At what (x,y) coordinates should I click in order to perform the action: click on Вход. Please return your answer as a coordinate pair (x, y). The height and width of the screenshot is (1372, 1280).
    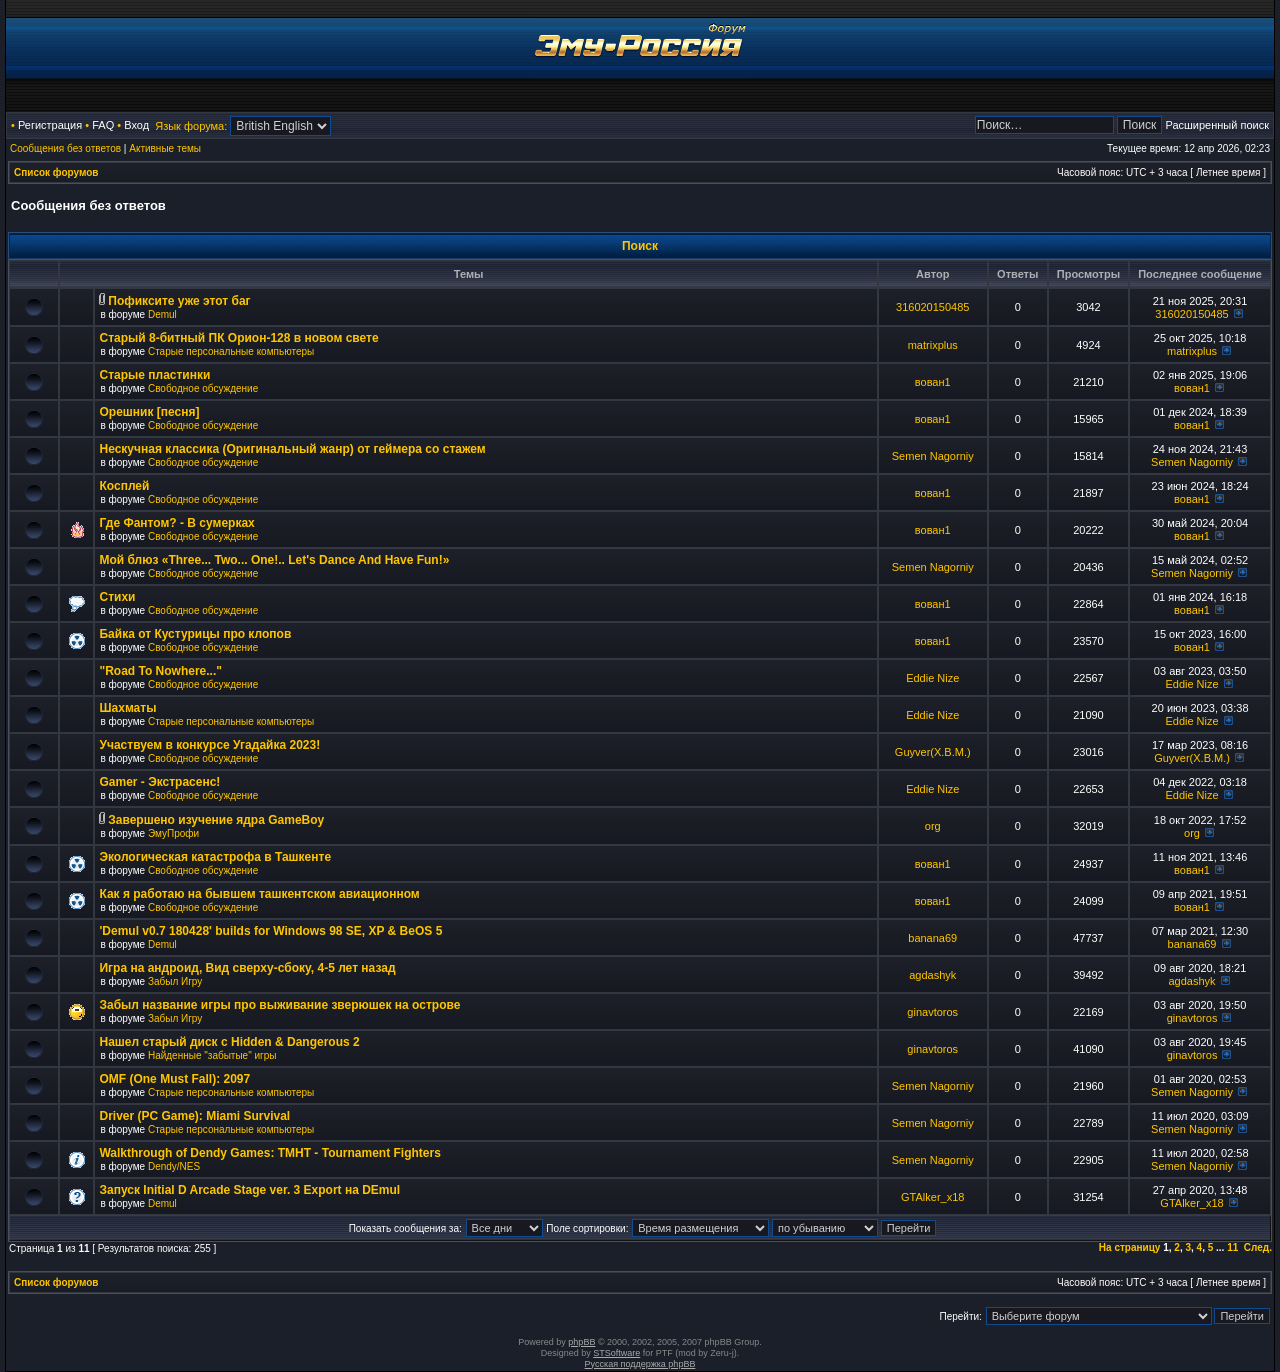
    Looking at the image, I should click on (136, 125).